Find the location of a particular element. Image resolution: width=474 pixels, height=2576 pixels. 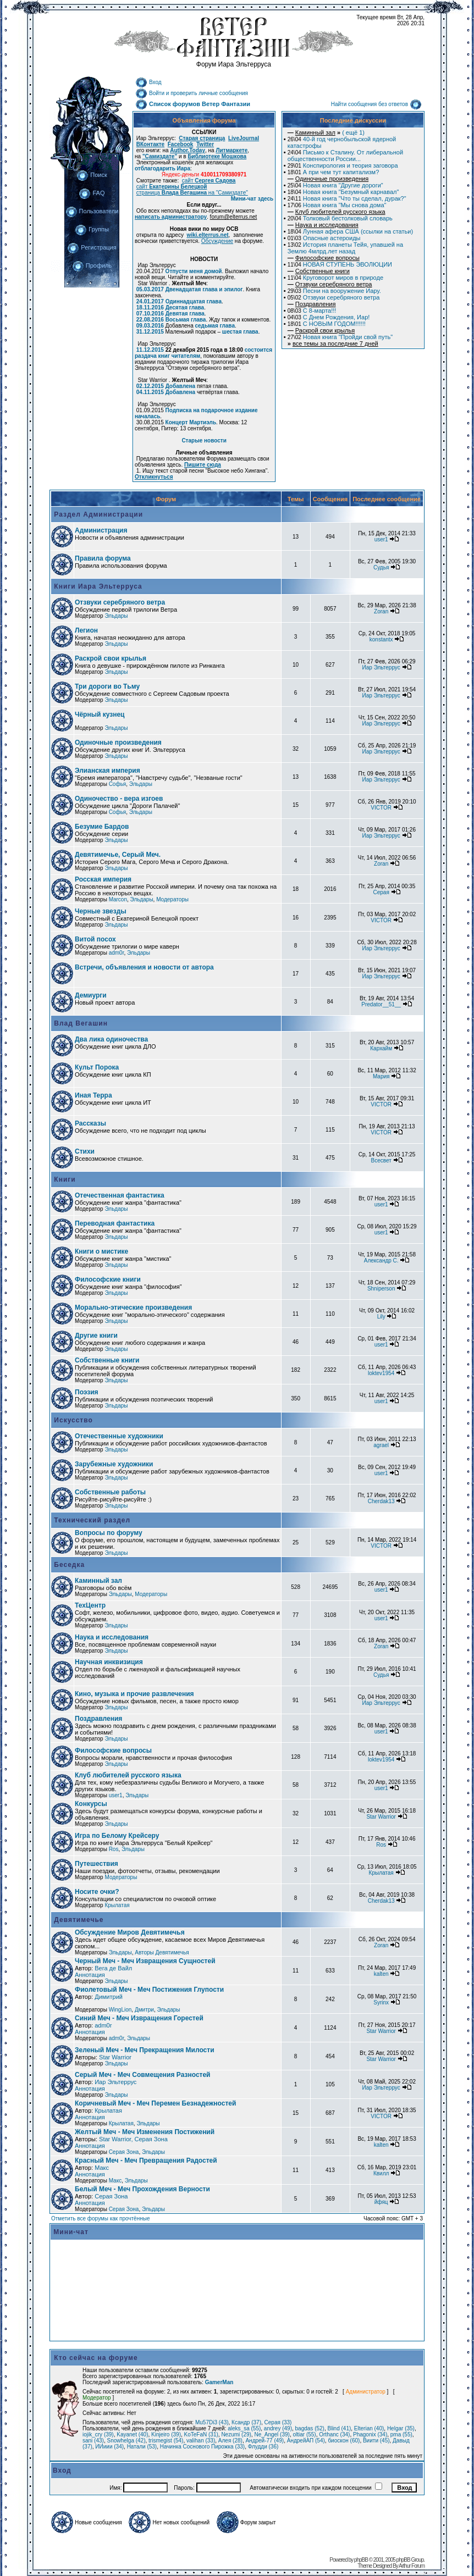

Безумие Бардов is located at coordinates (102, 826).